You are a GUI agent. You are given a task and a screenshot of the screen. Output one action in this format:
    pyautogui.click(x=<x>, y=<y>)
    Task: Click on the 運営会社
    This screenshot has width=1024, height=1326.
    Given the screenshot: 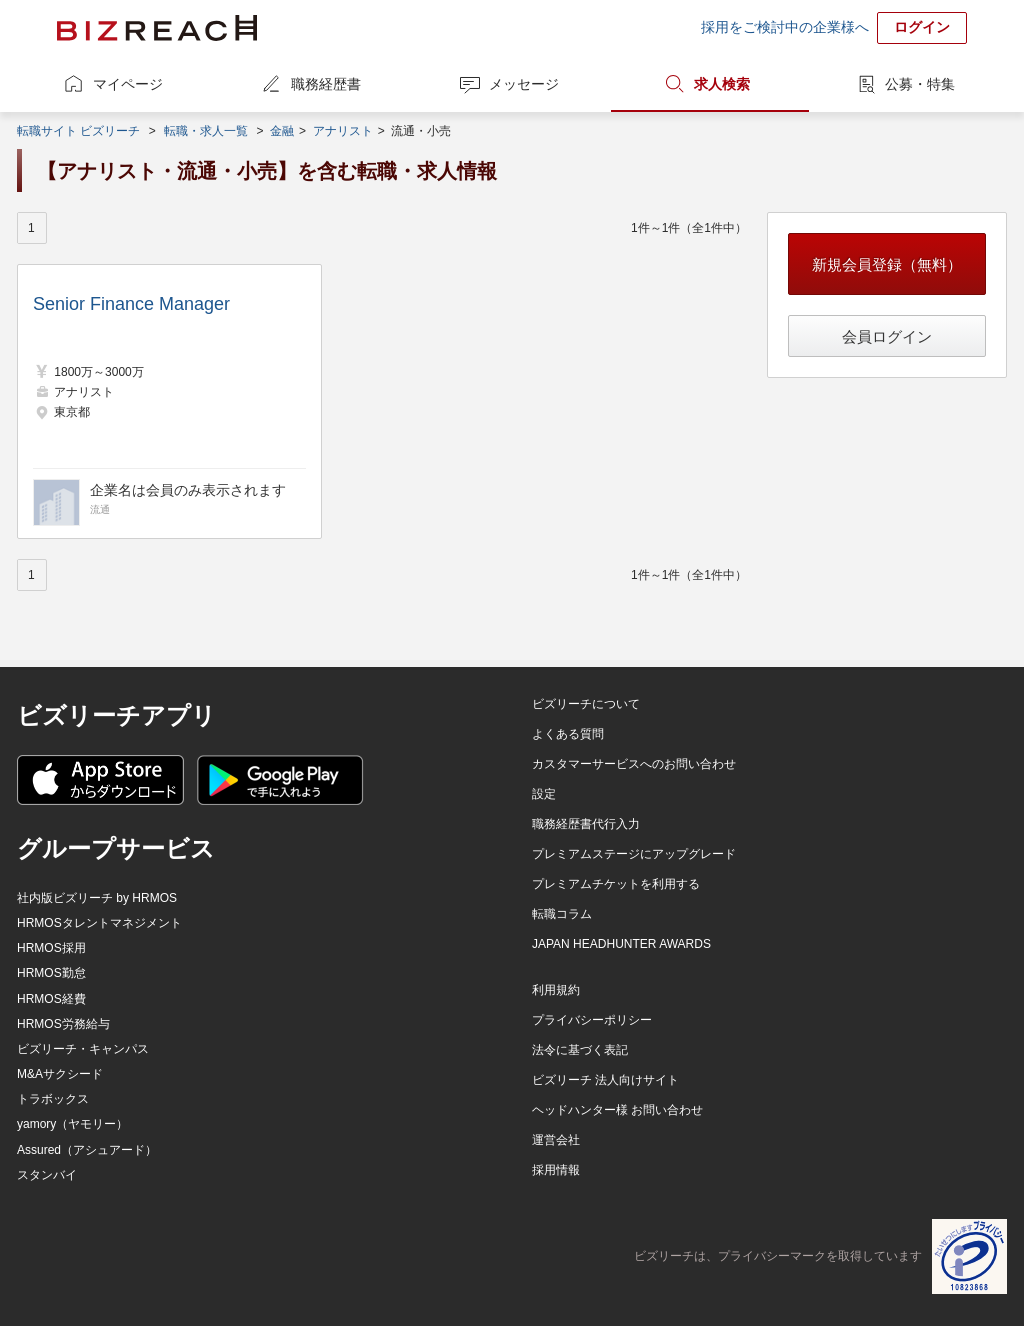 What is the action you would take?
    pyautogui.click(x=556, y=1140)
    